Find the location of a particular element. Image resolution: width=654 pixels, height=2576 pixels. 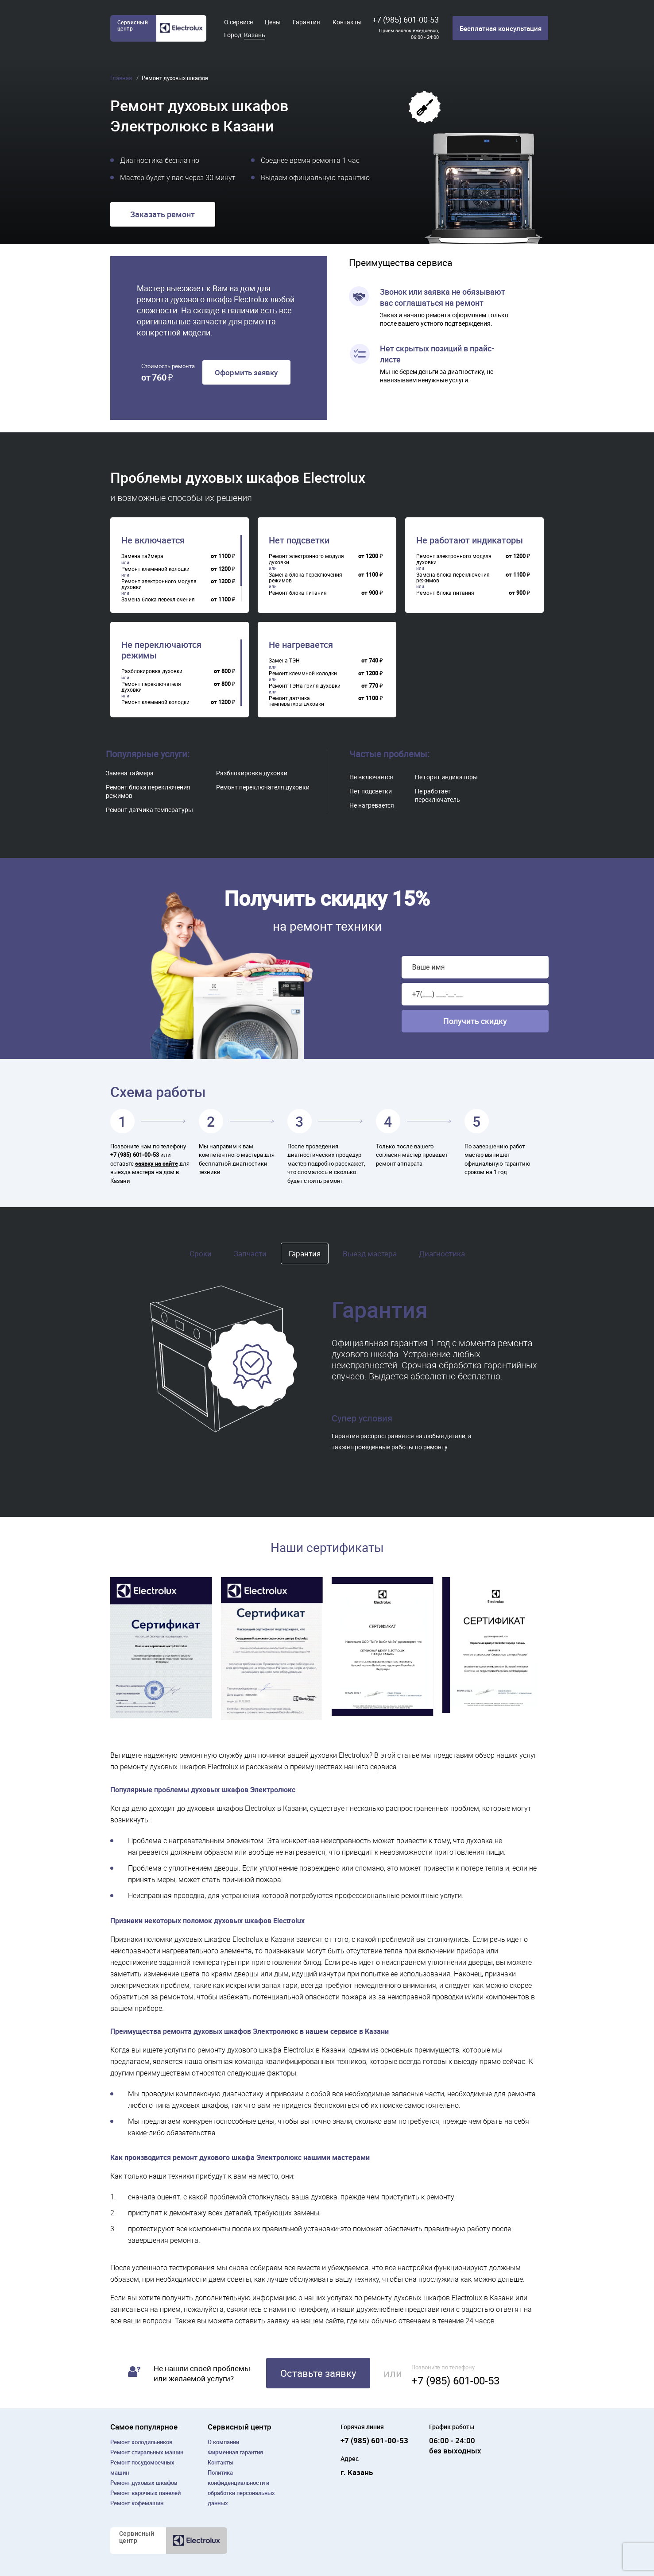

Сроки is located at coordinates (201, 1253).